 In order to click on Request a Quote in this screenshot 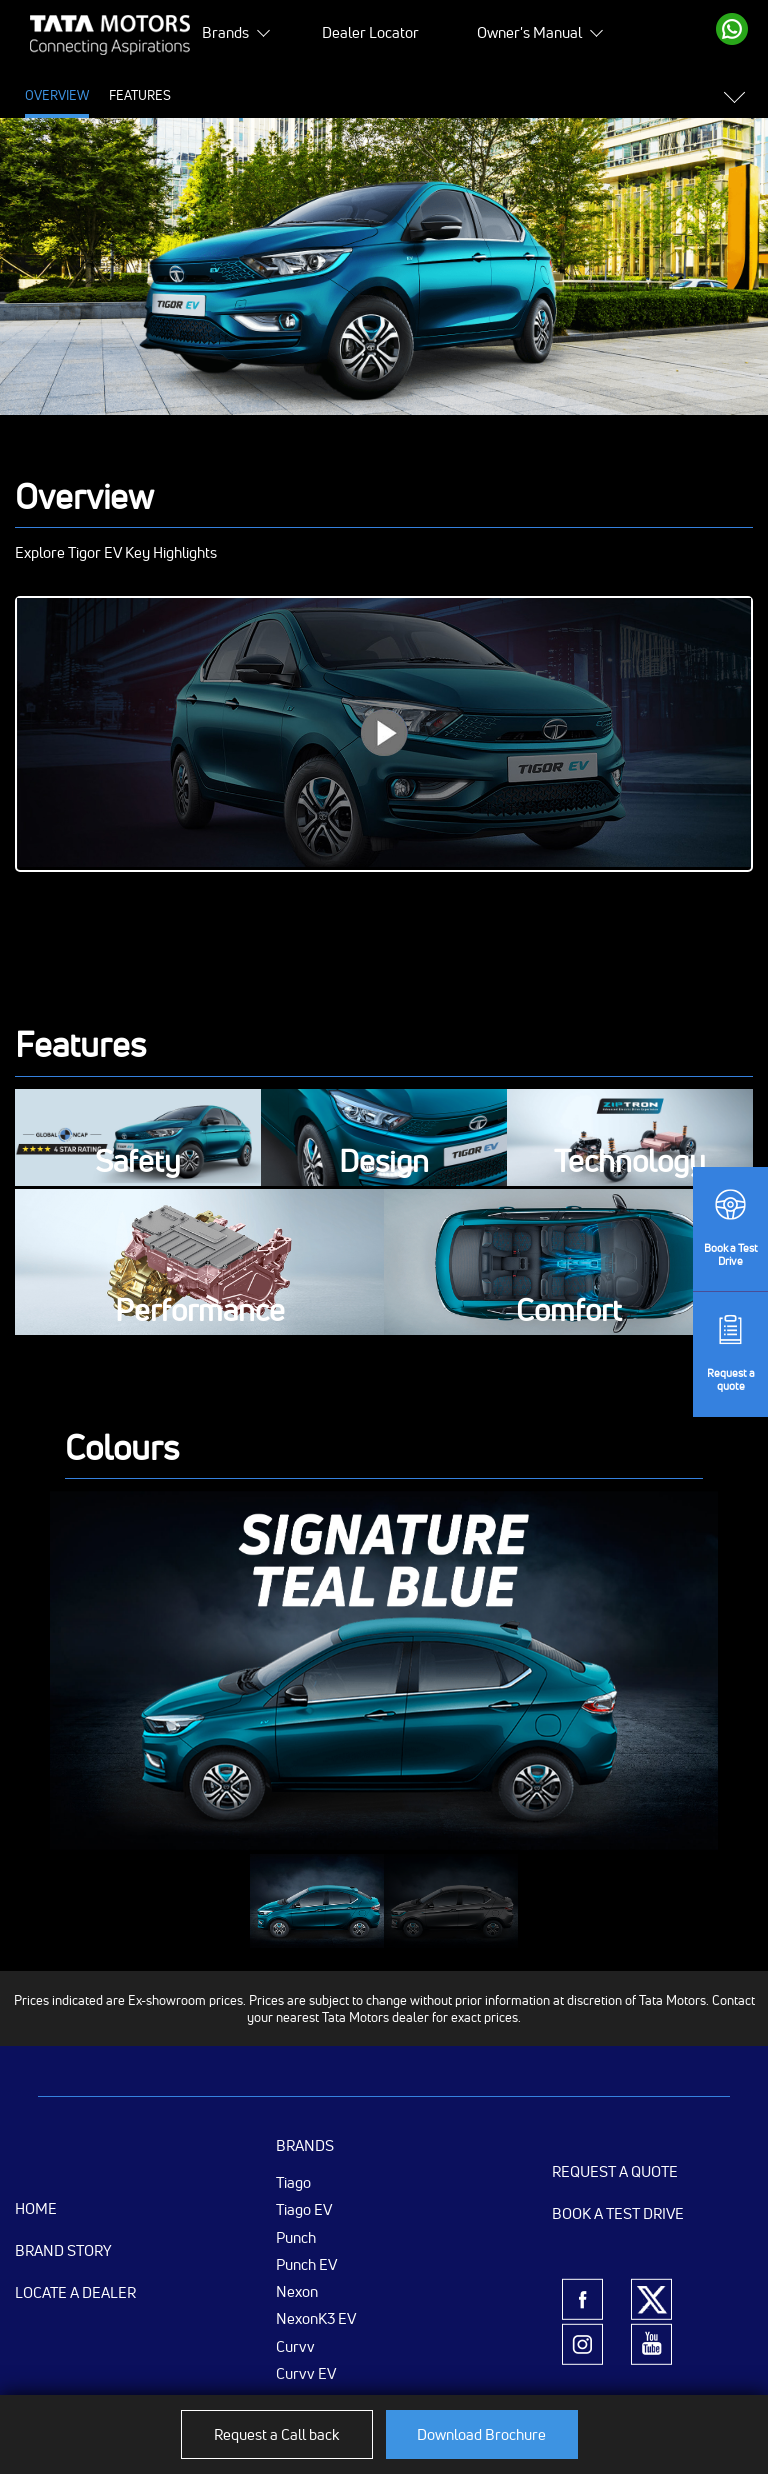, I will do `click(615, 2171)`.